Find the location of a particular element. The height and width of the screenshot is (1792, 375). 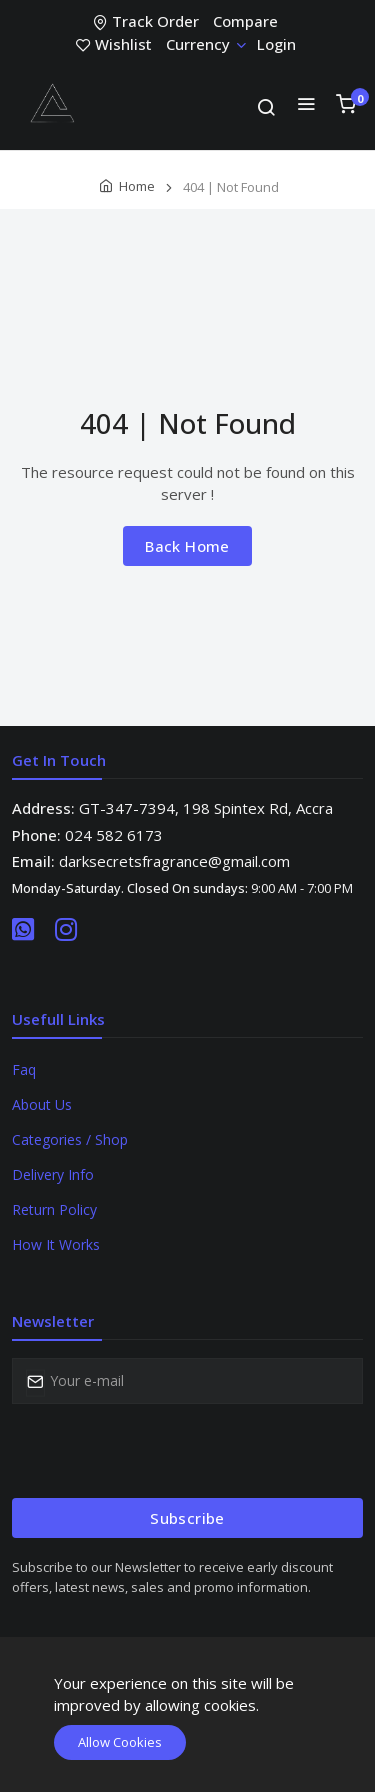

Wishlist is located at coordinates (116, 44).